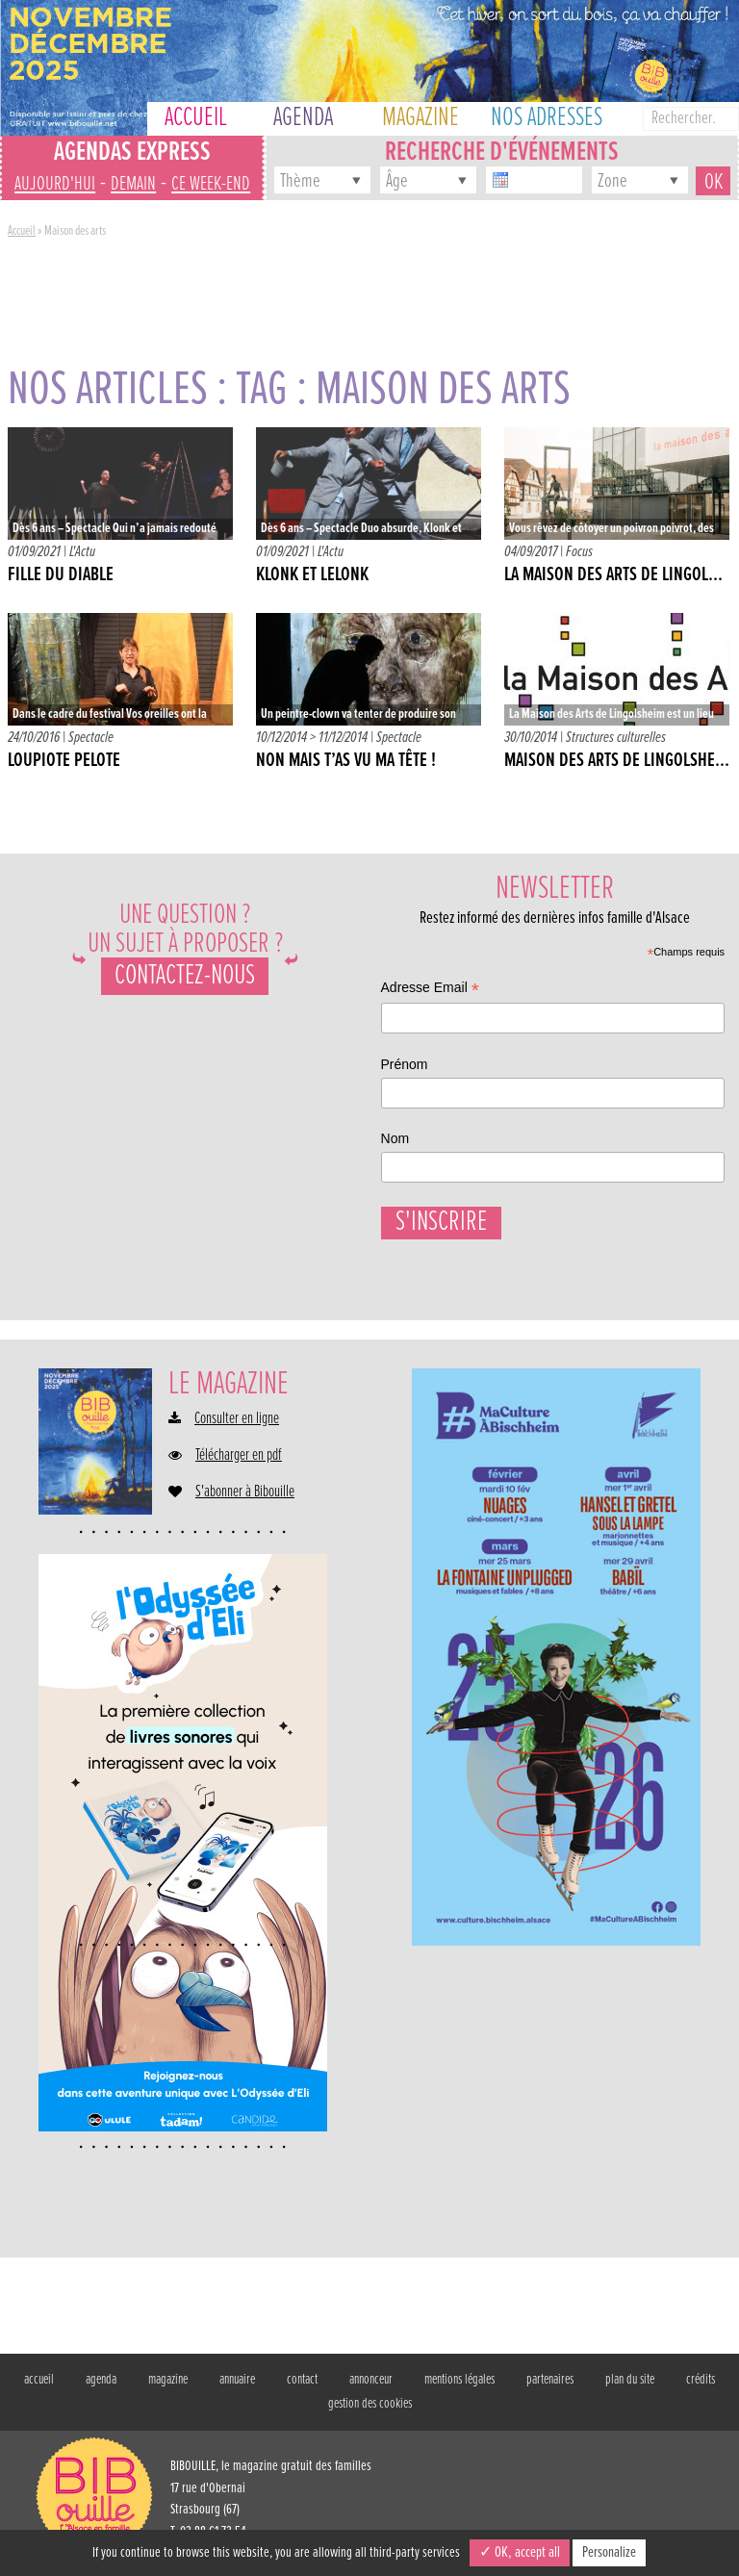 The width and height of the screenshot is (739, 2576). What do you see at coordinates (185, 976) in the screenshot?
I see `Contactez-nous` at bounding box center [185, 976].